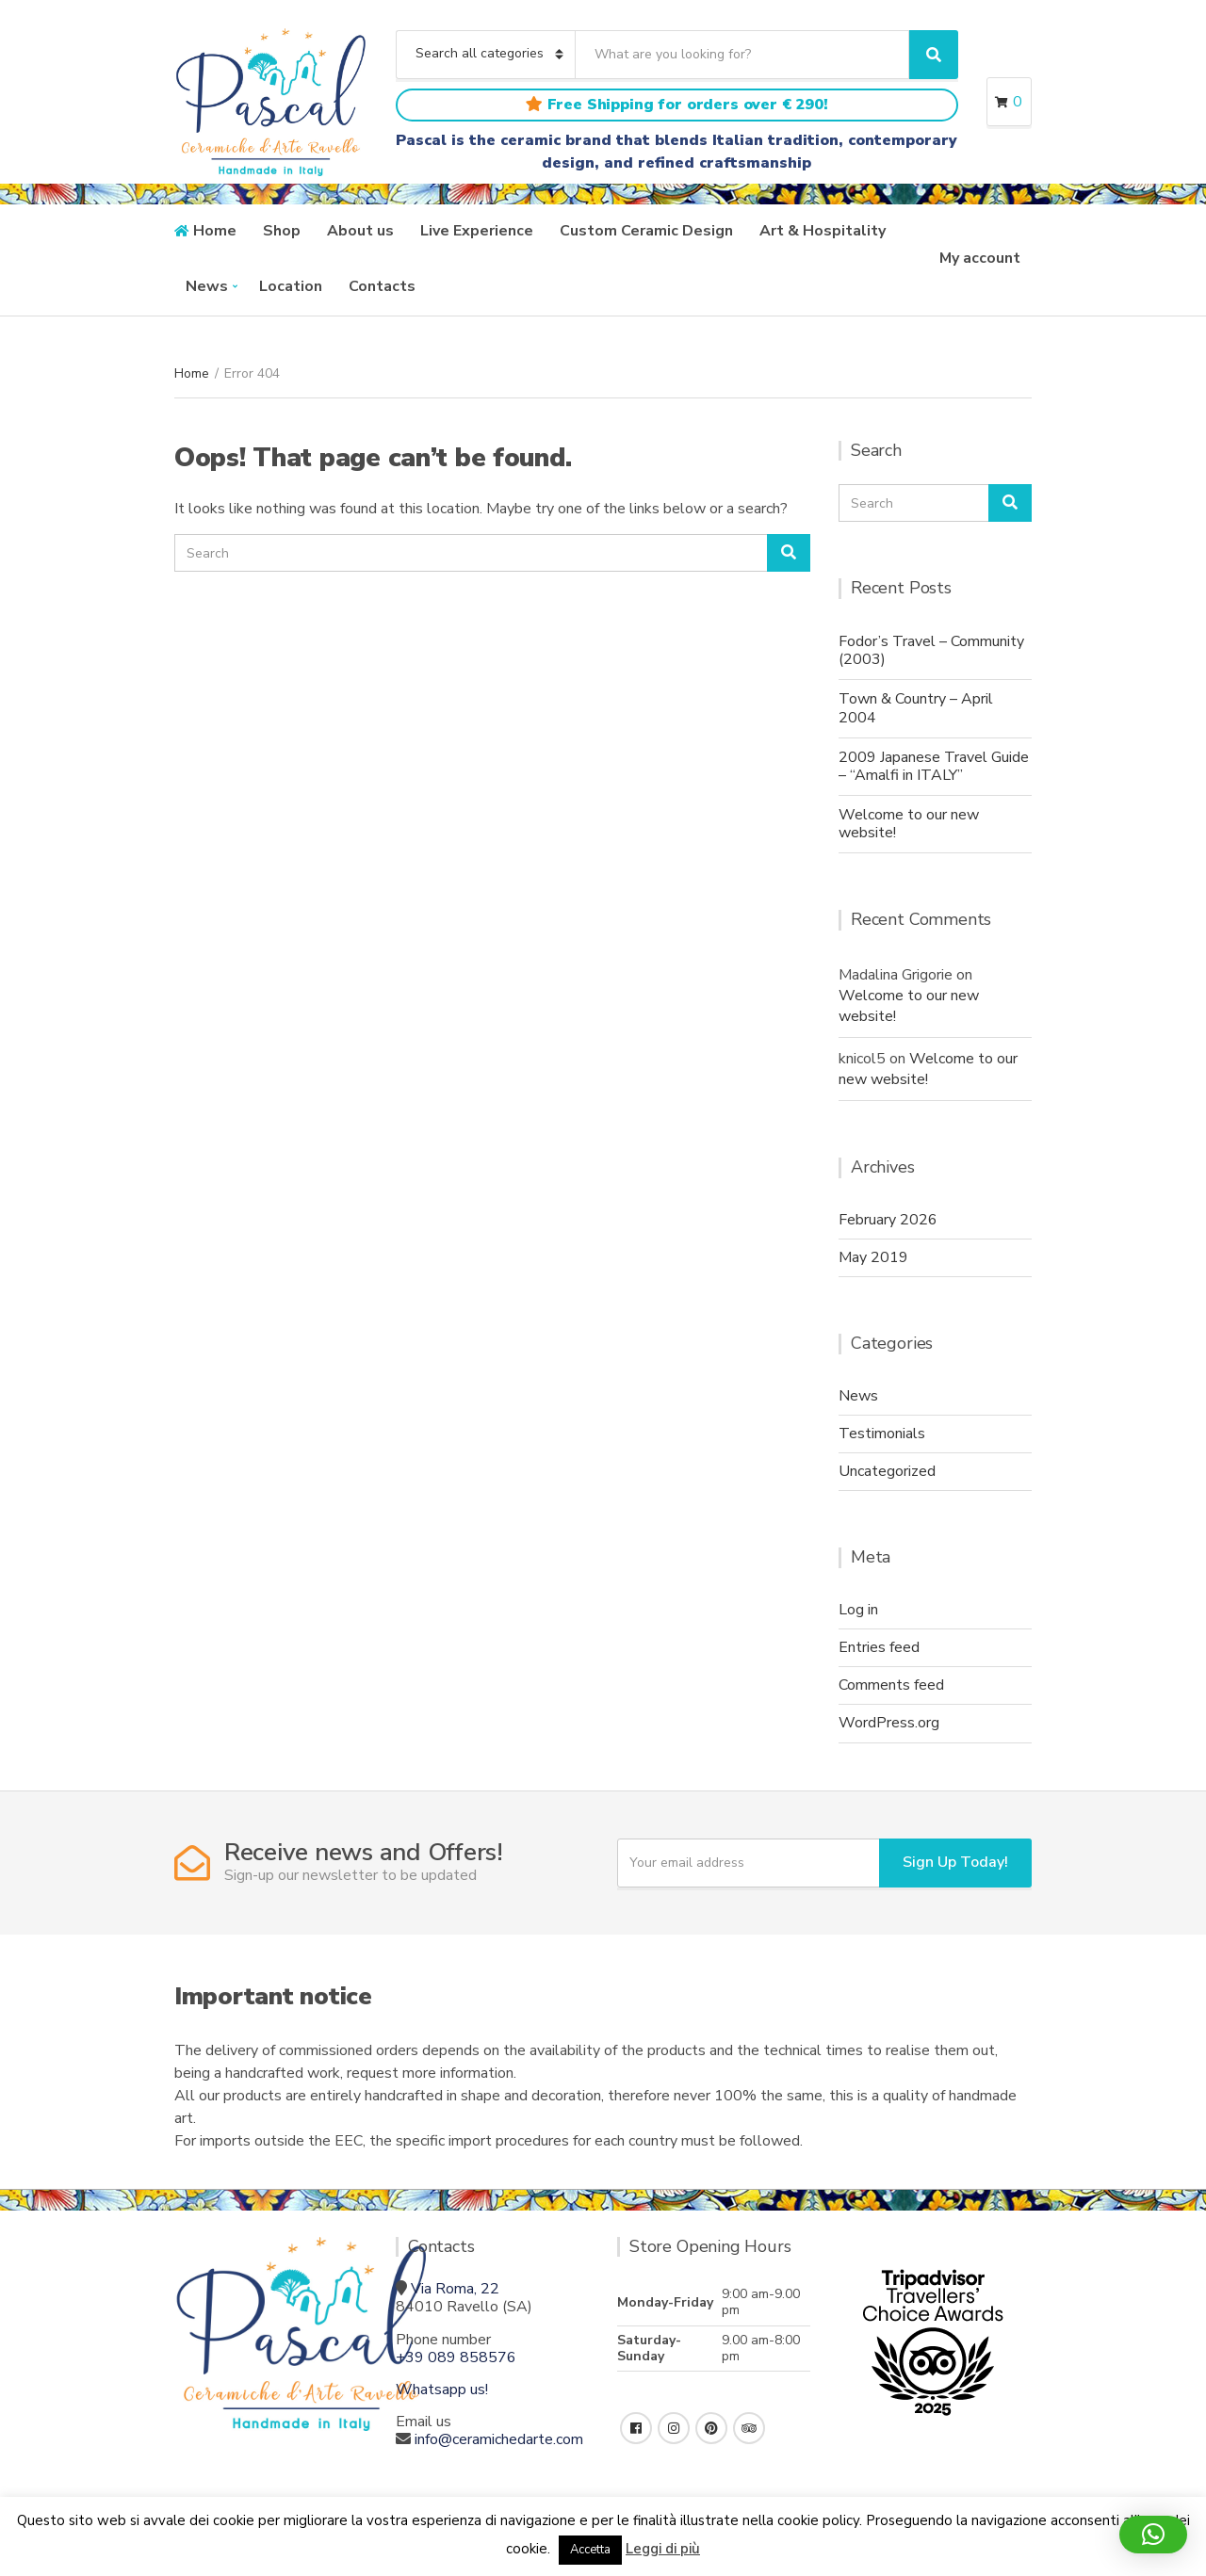  What do you see at coordinates (887, 1471) in the screenshot?
I see `Uncategorized` at bounding box center [887, 1471].